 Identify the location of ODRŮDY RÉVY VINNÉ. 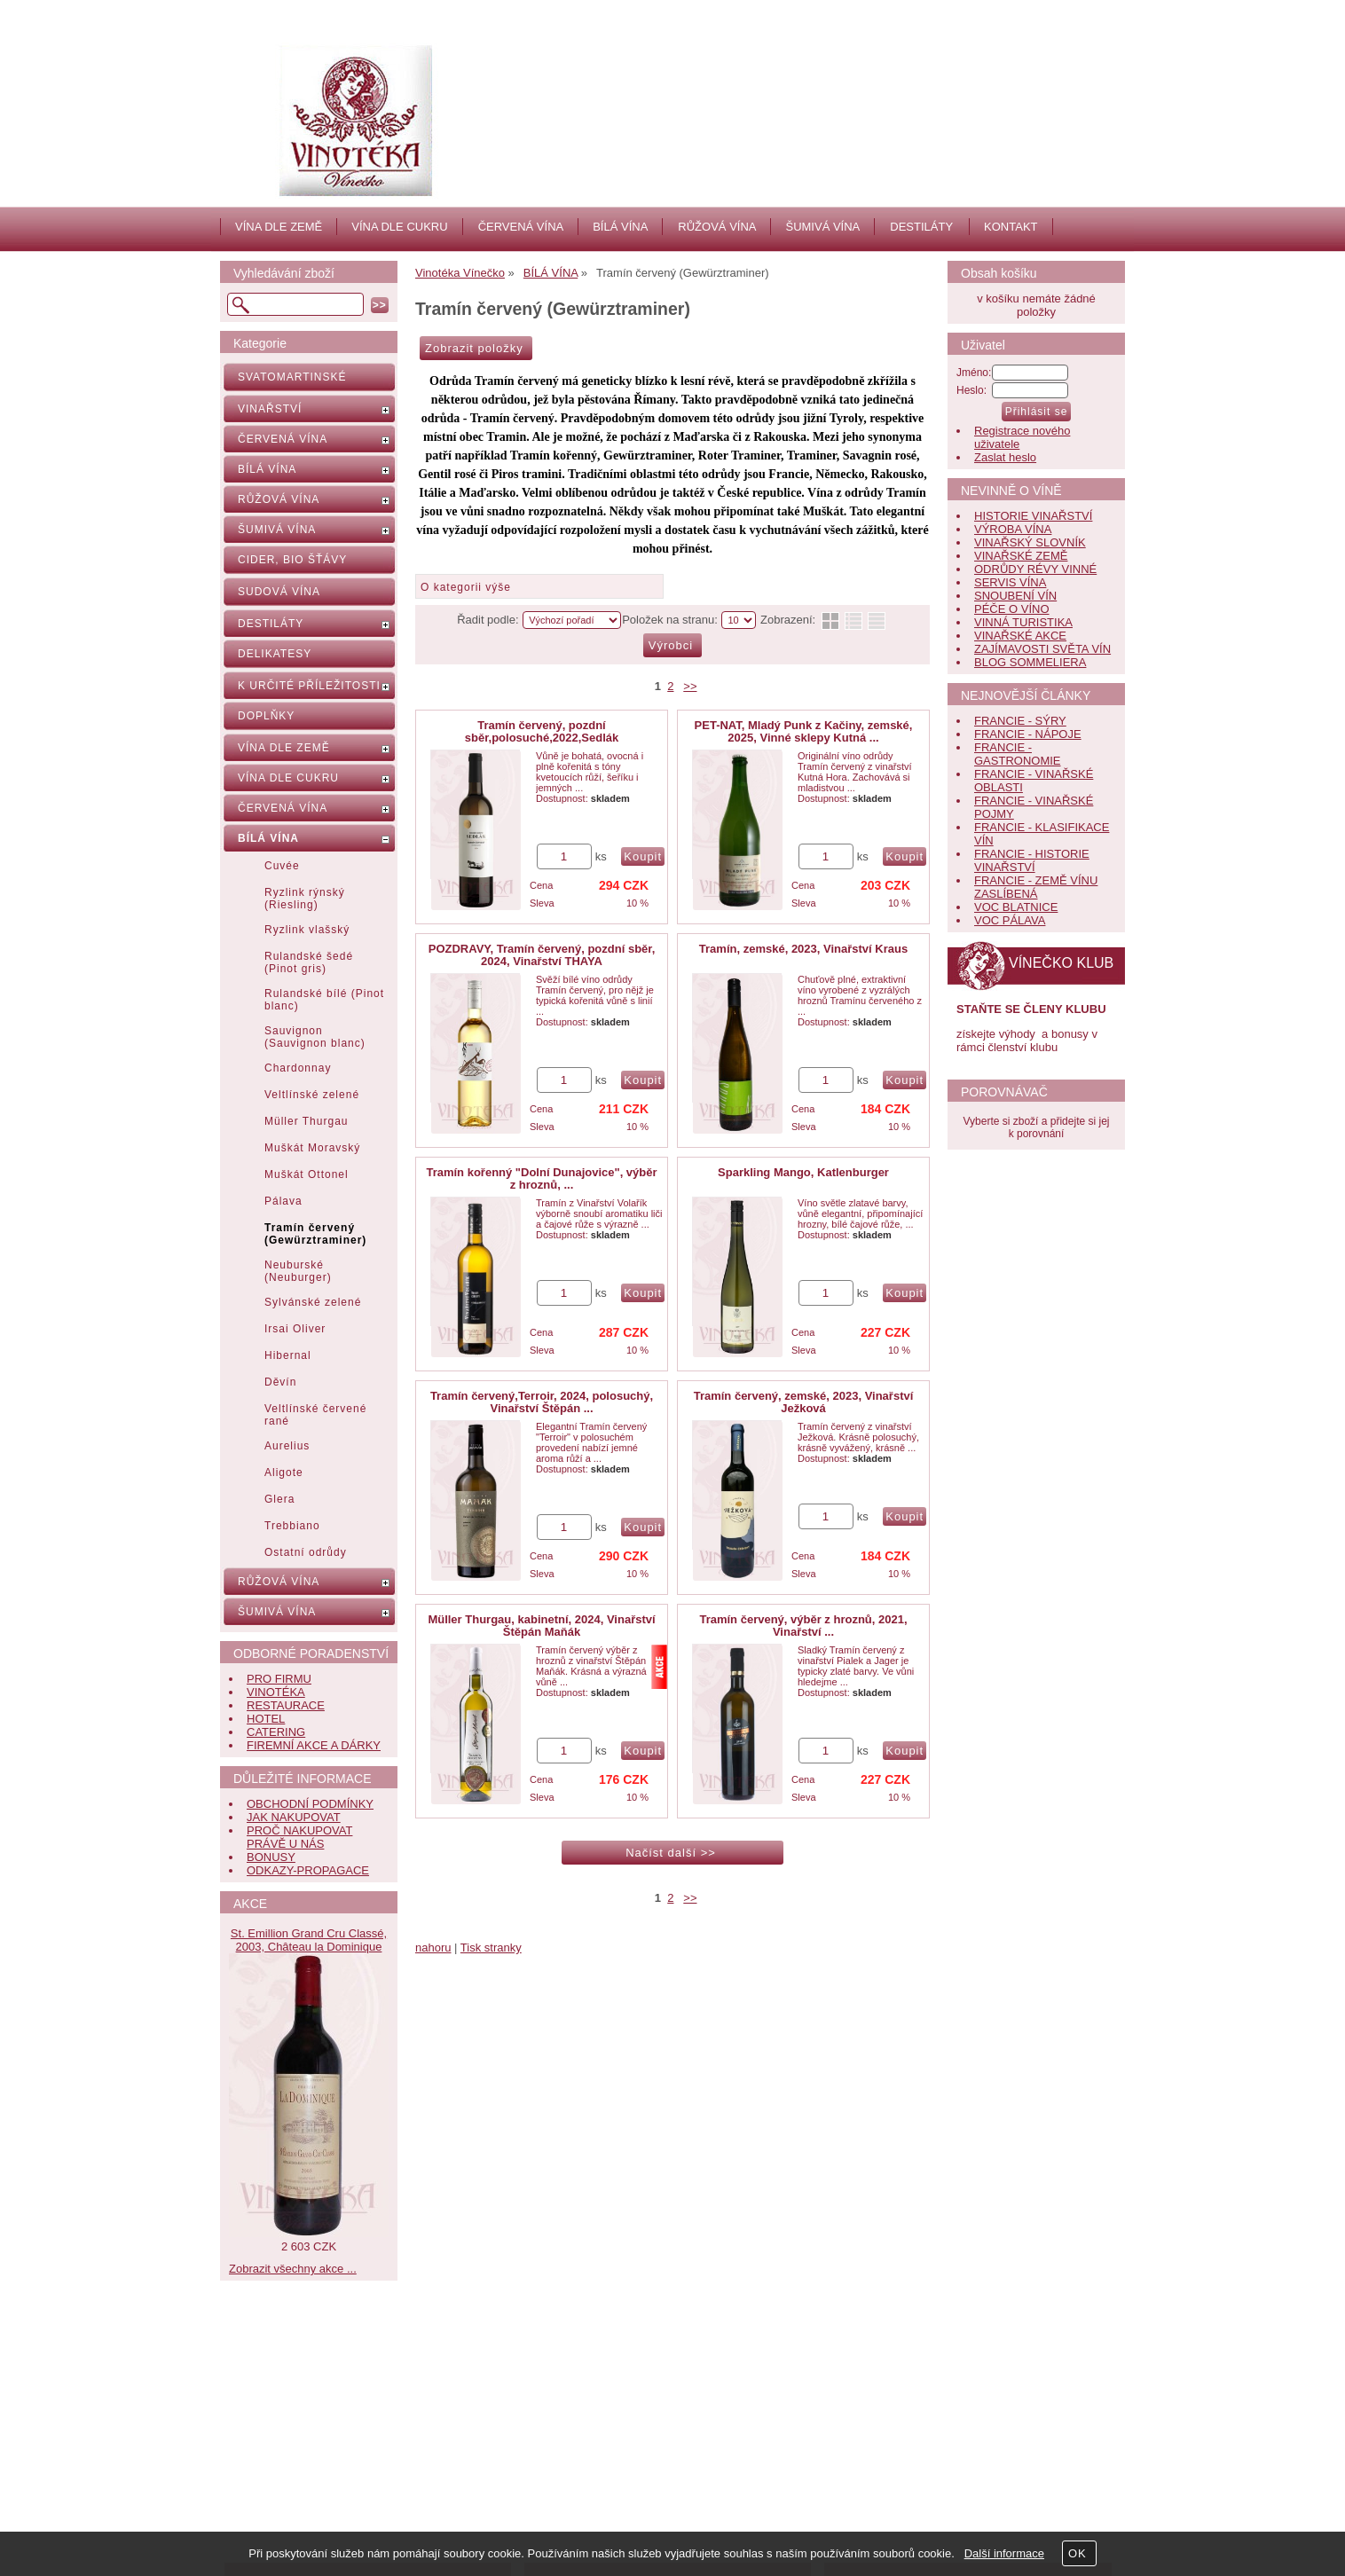
(1035, 569).